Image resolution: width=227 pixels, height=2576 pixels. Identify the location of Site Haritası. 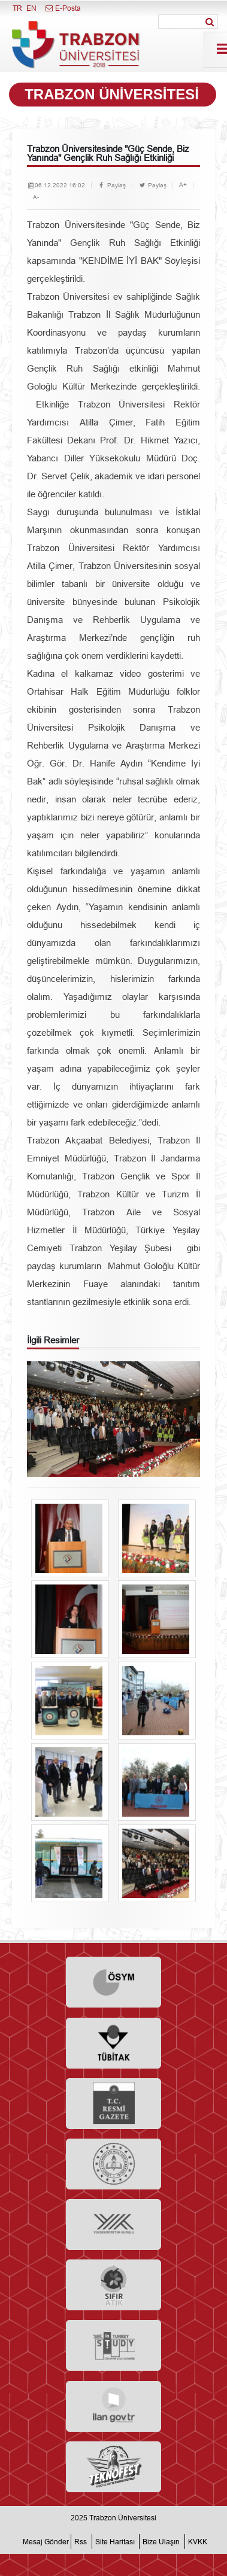
(115, 2541).